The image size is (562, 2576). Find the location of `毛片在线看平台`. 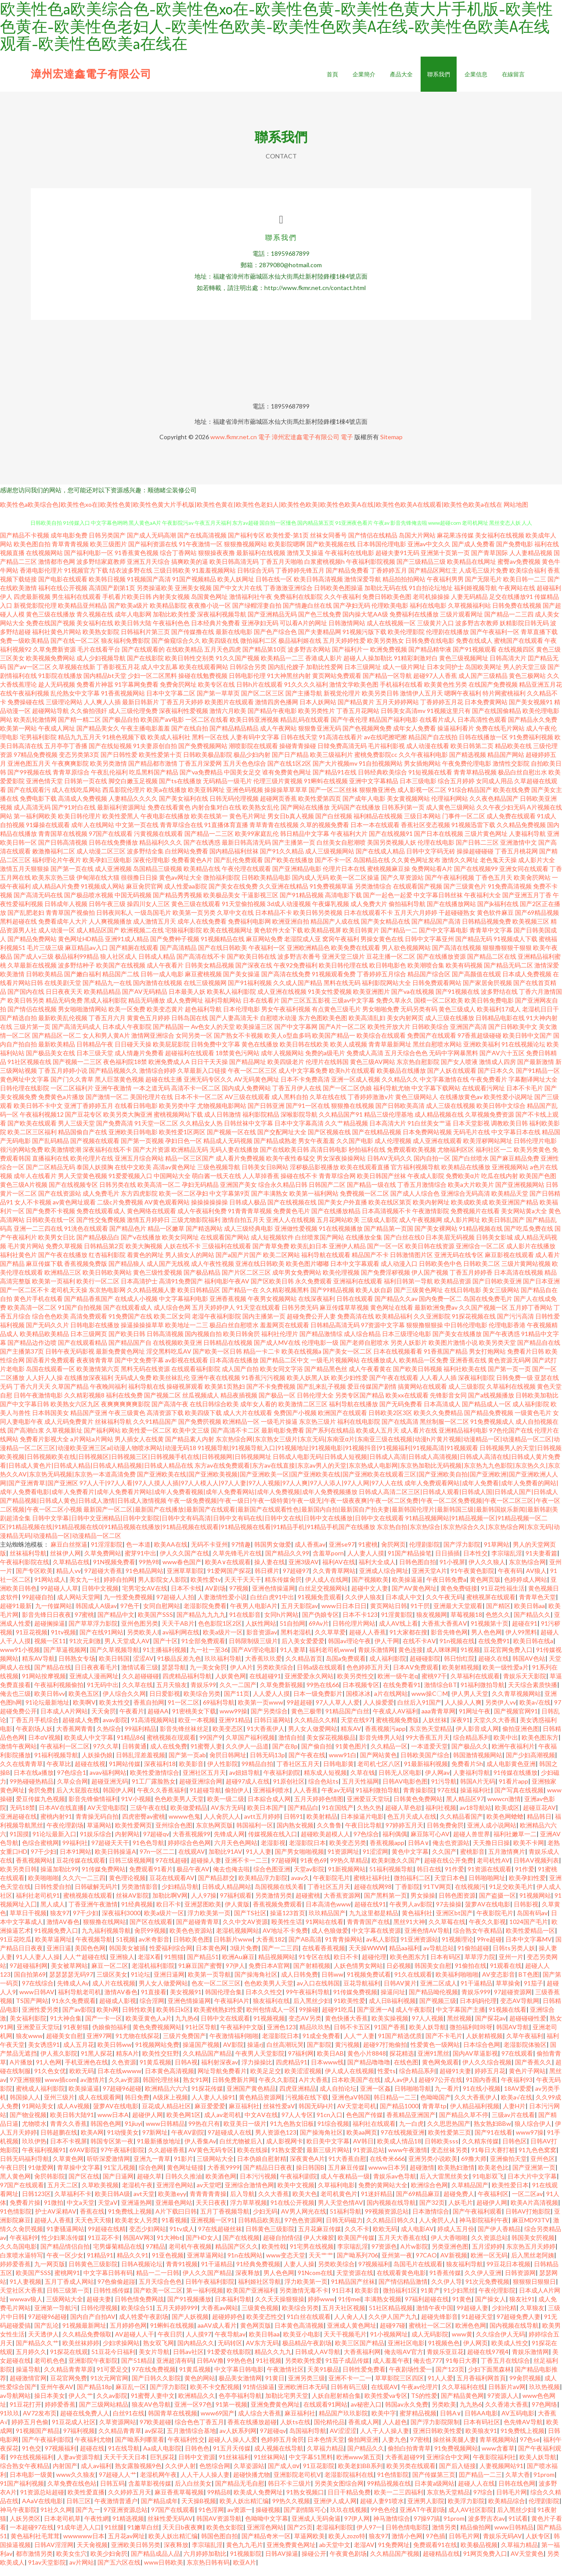

毛片在线看平台 is located at coordinates (98, 658).